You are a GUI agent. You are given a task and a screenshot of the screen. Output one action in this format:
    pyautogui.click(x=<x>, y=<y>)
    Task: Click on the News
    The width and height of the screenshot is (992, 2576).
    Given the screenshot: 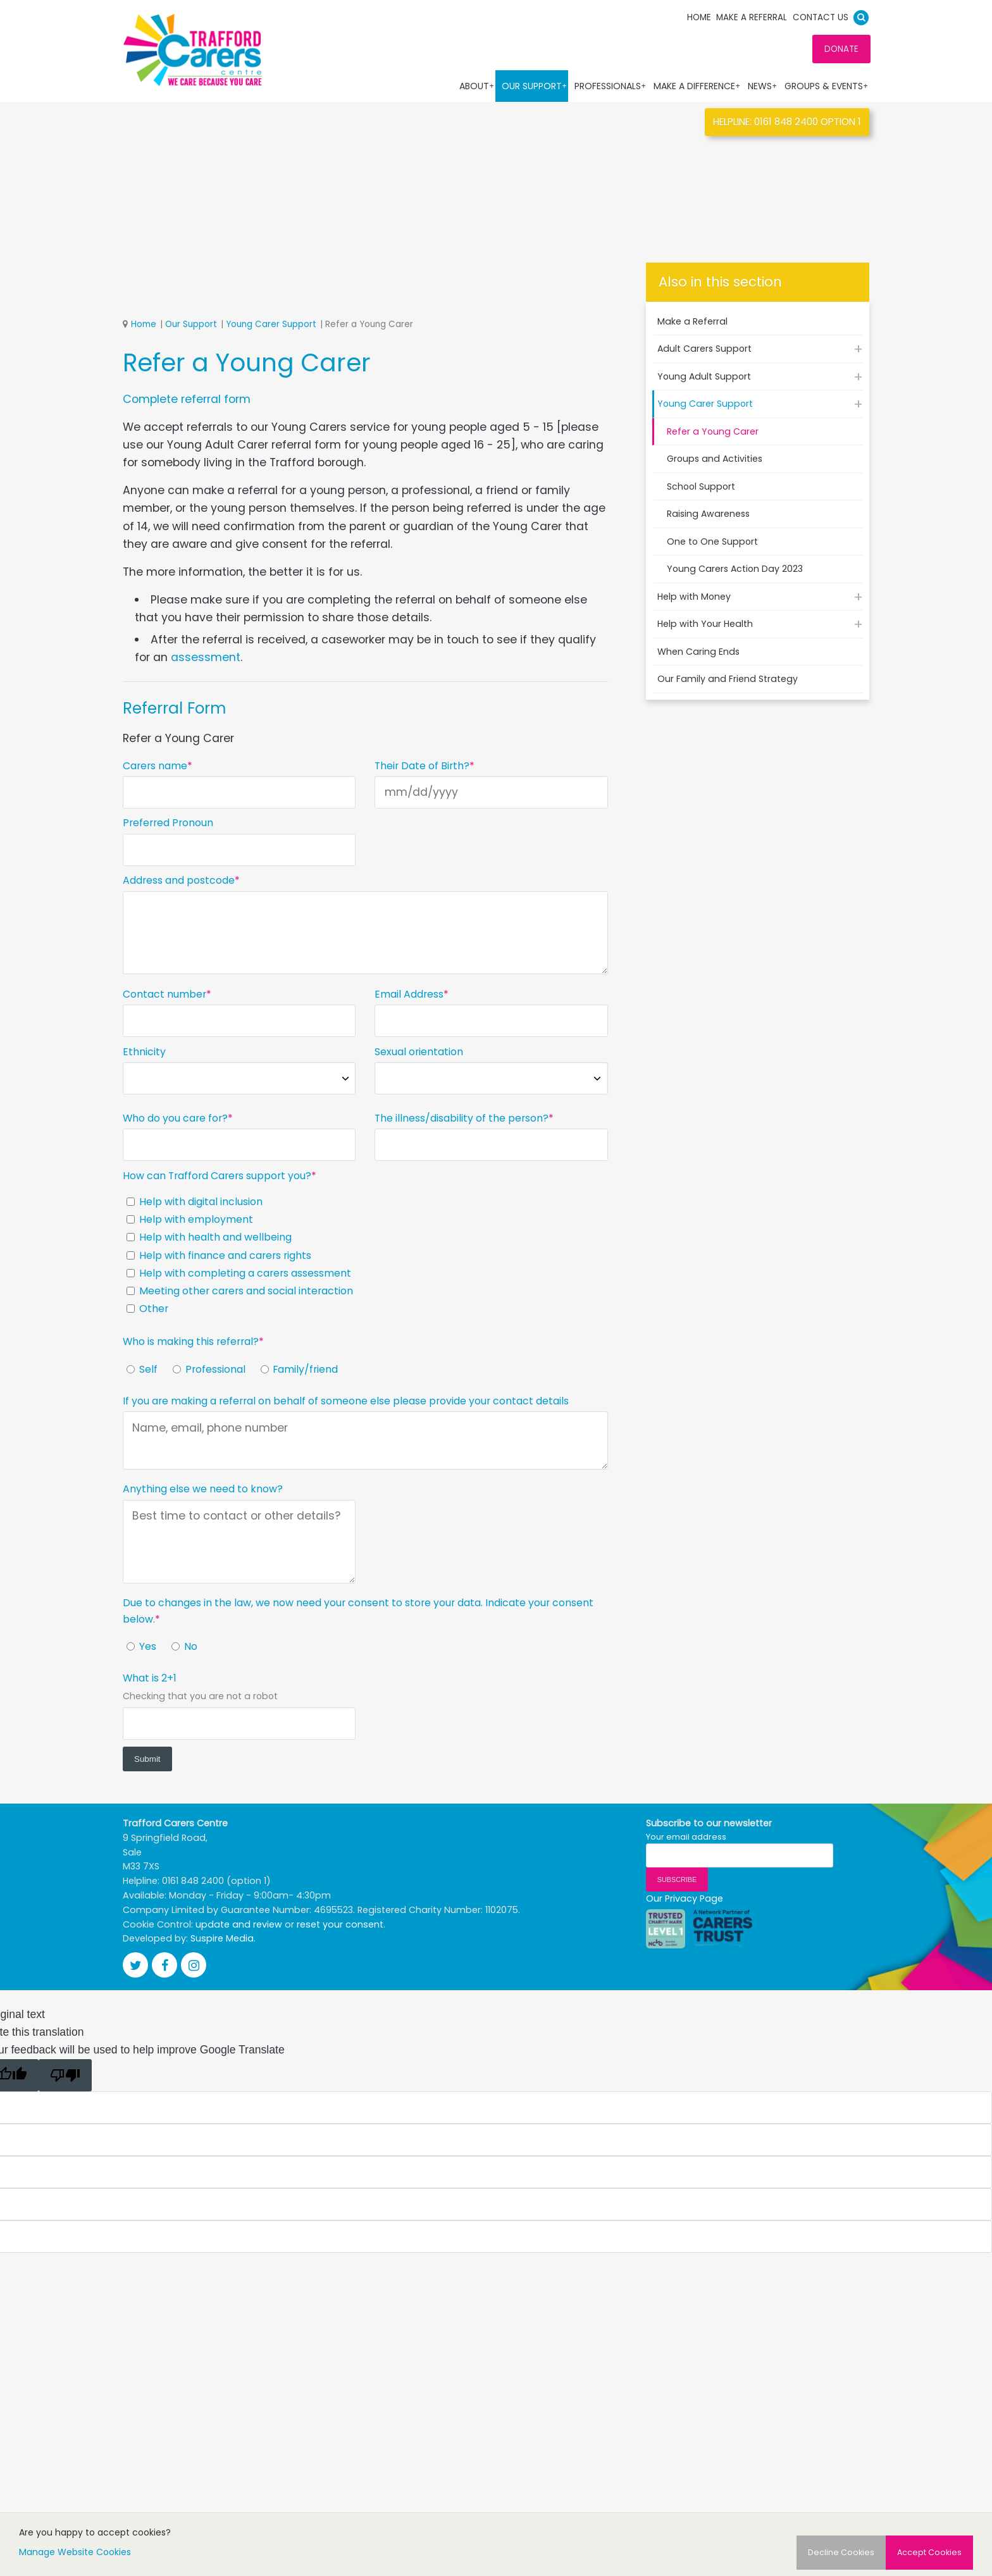 What is the action you would take?
    pyautogui.click(x=763, y=86)
    